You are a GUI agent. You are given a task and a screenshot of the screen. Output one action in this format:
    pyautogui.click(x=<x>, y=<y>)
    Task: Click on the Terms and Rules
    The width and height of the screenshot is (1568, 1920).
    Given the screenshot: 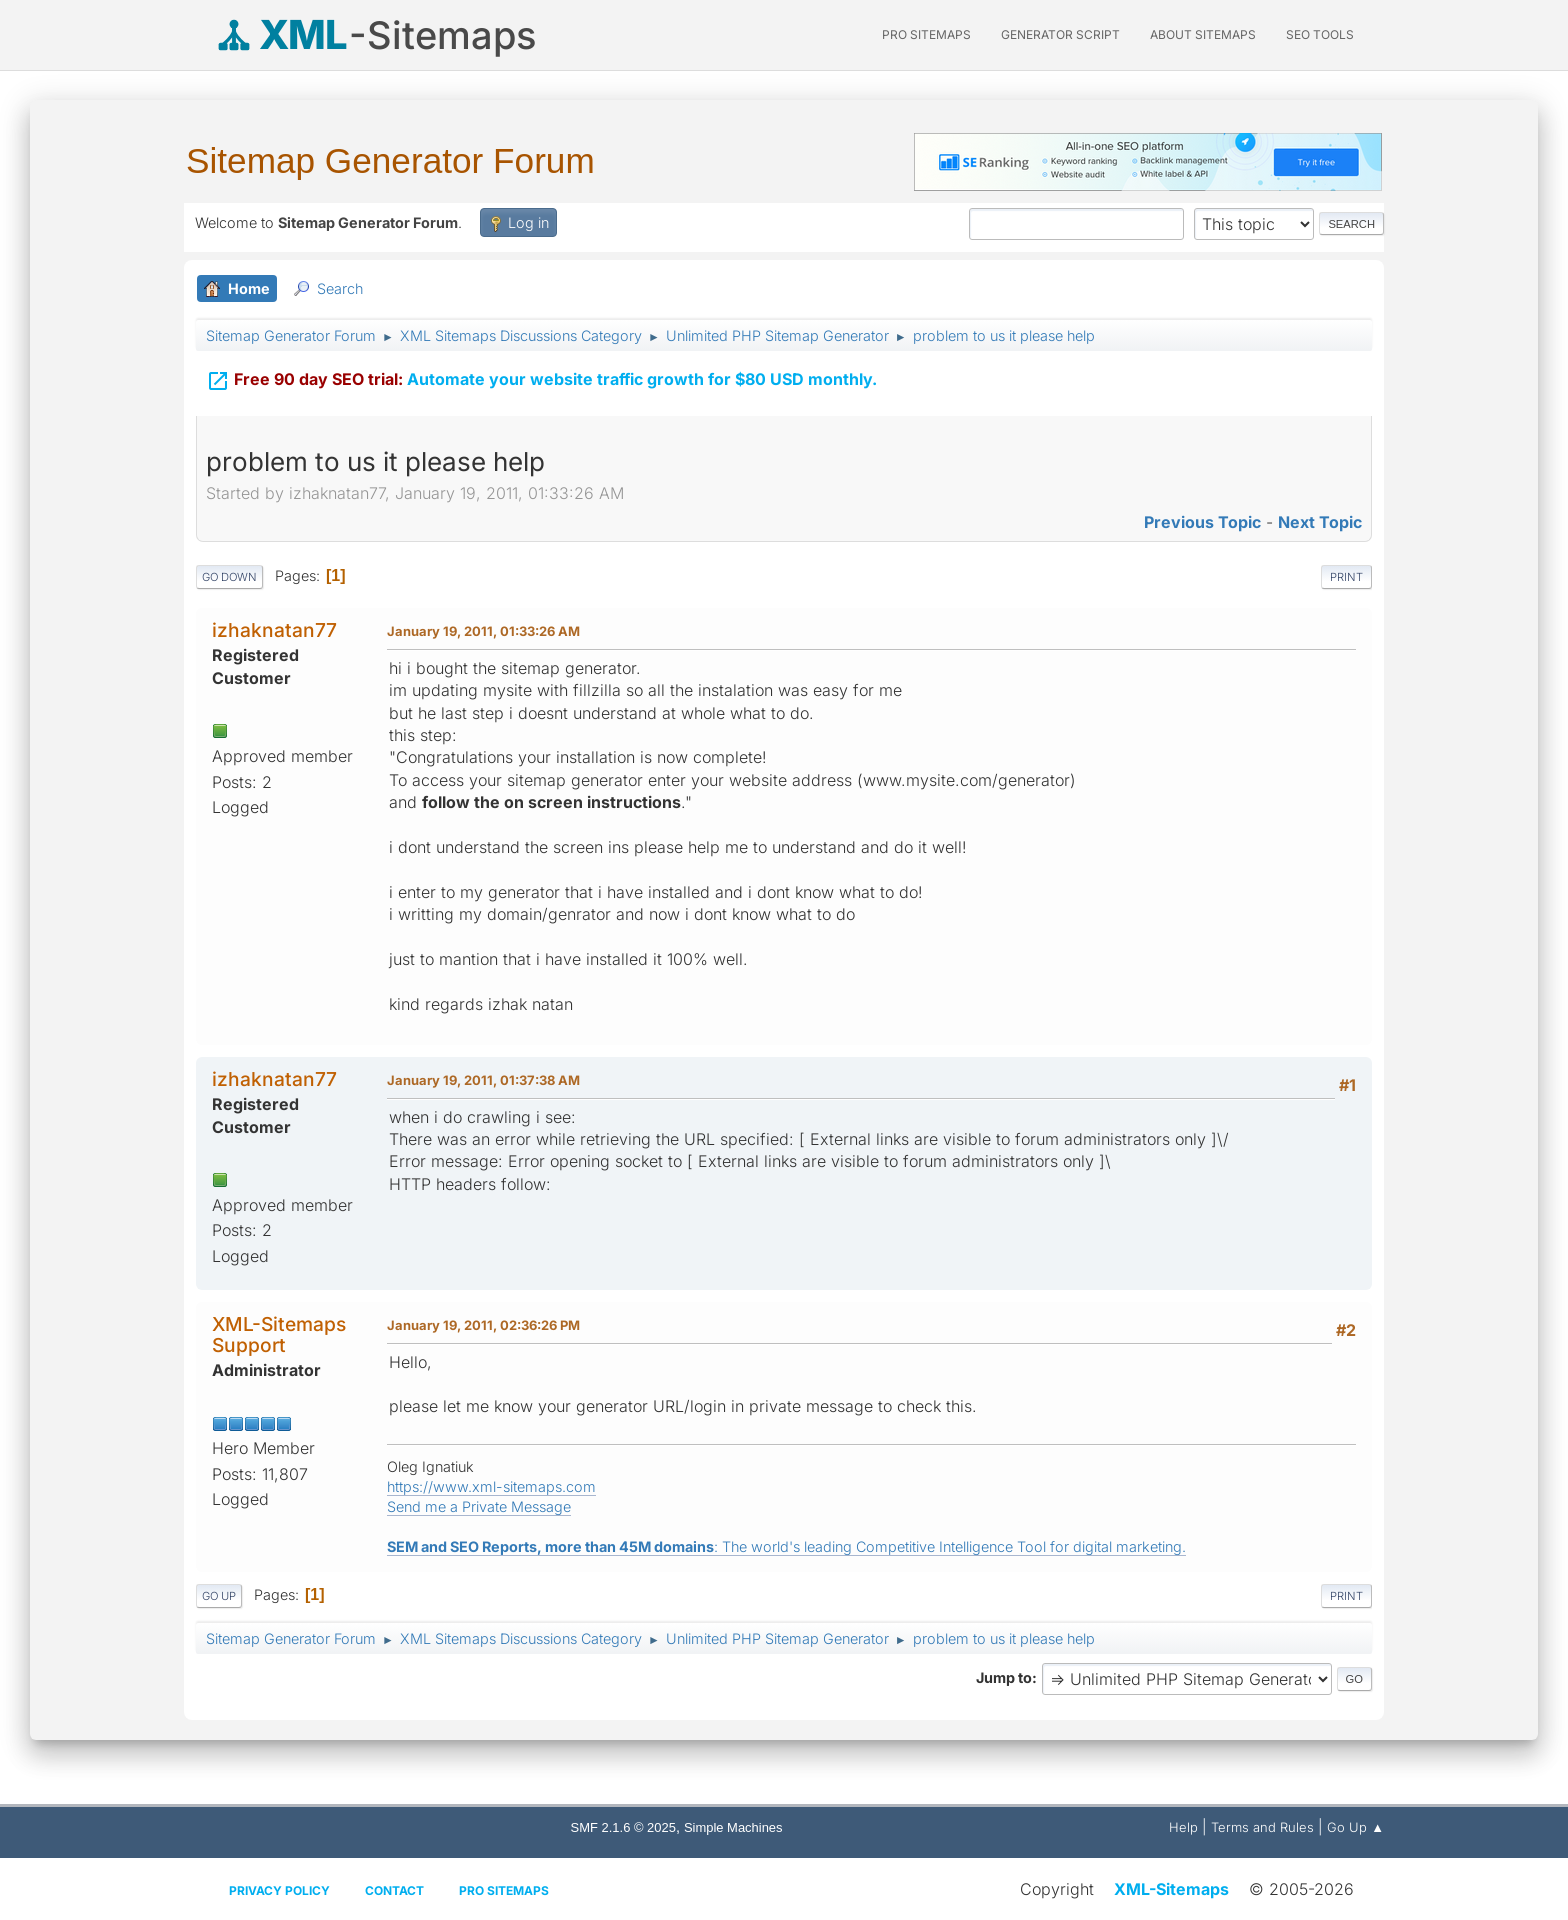 What is the action you would take?
    pyautogui.click(x=1262, y=1827)
    